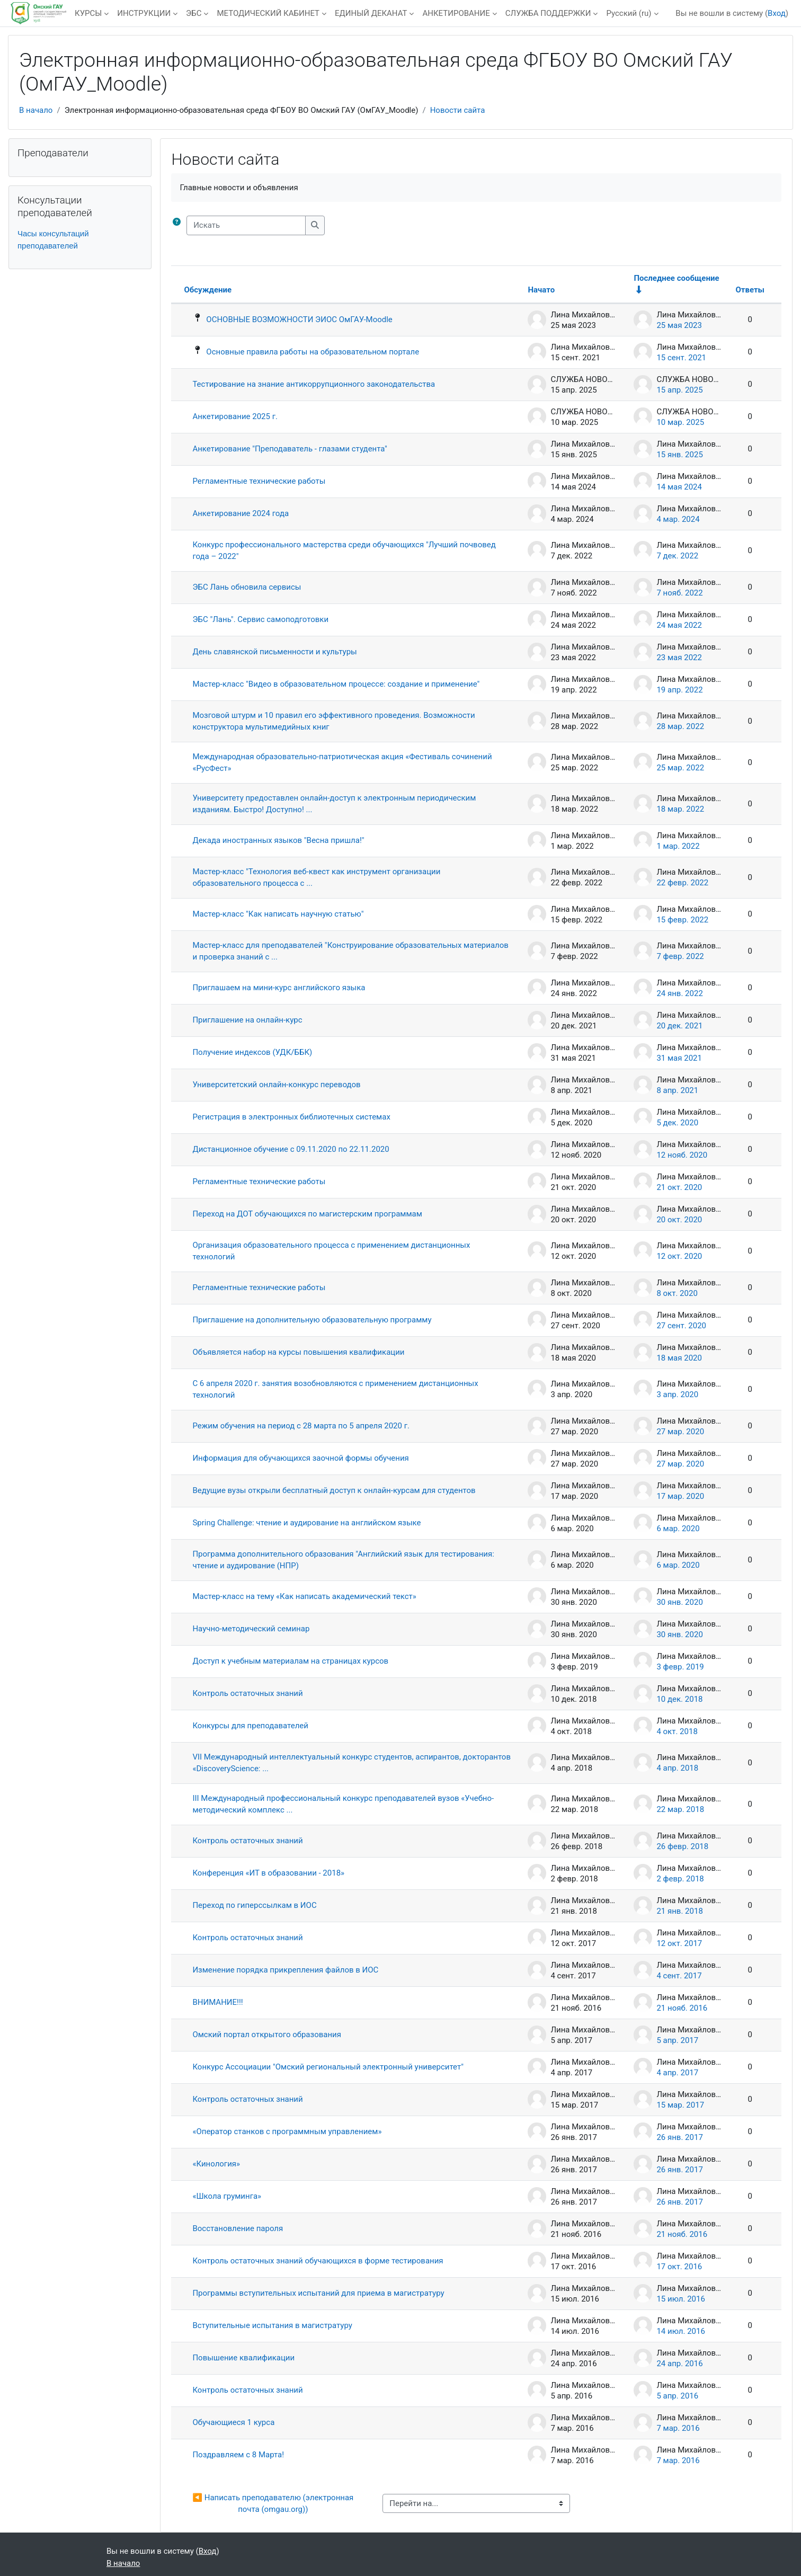 Image resolution: width=801 pixels, height=2576 pixels. Describe the element at coordinates (247, 1020) in the screenshot. I see `Приглашение на онлайн-курс` at that location.